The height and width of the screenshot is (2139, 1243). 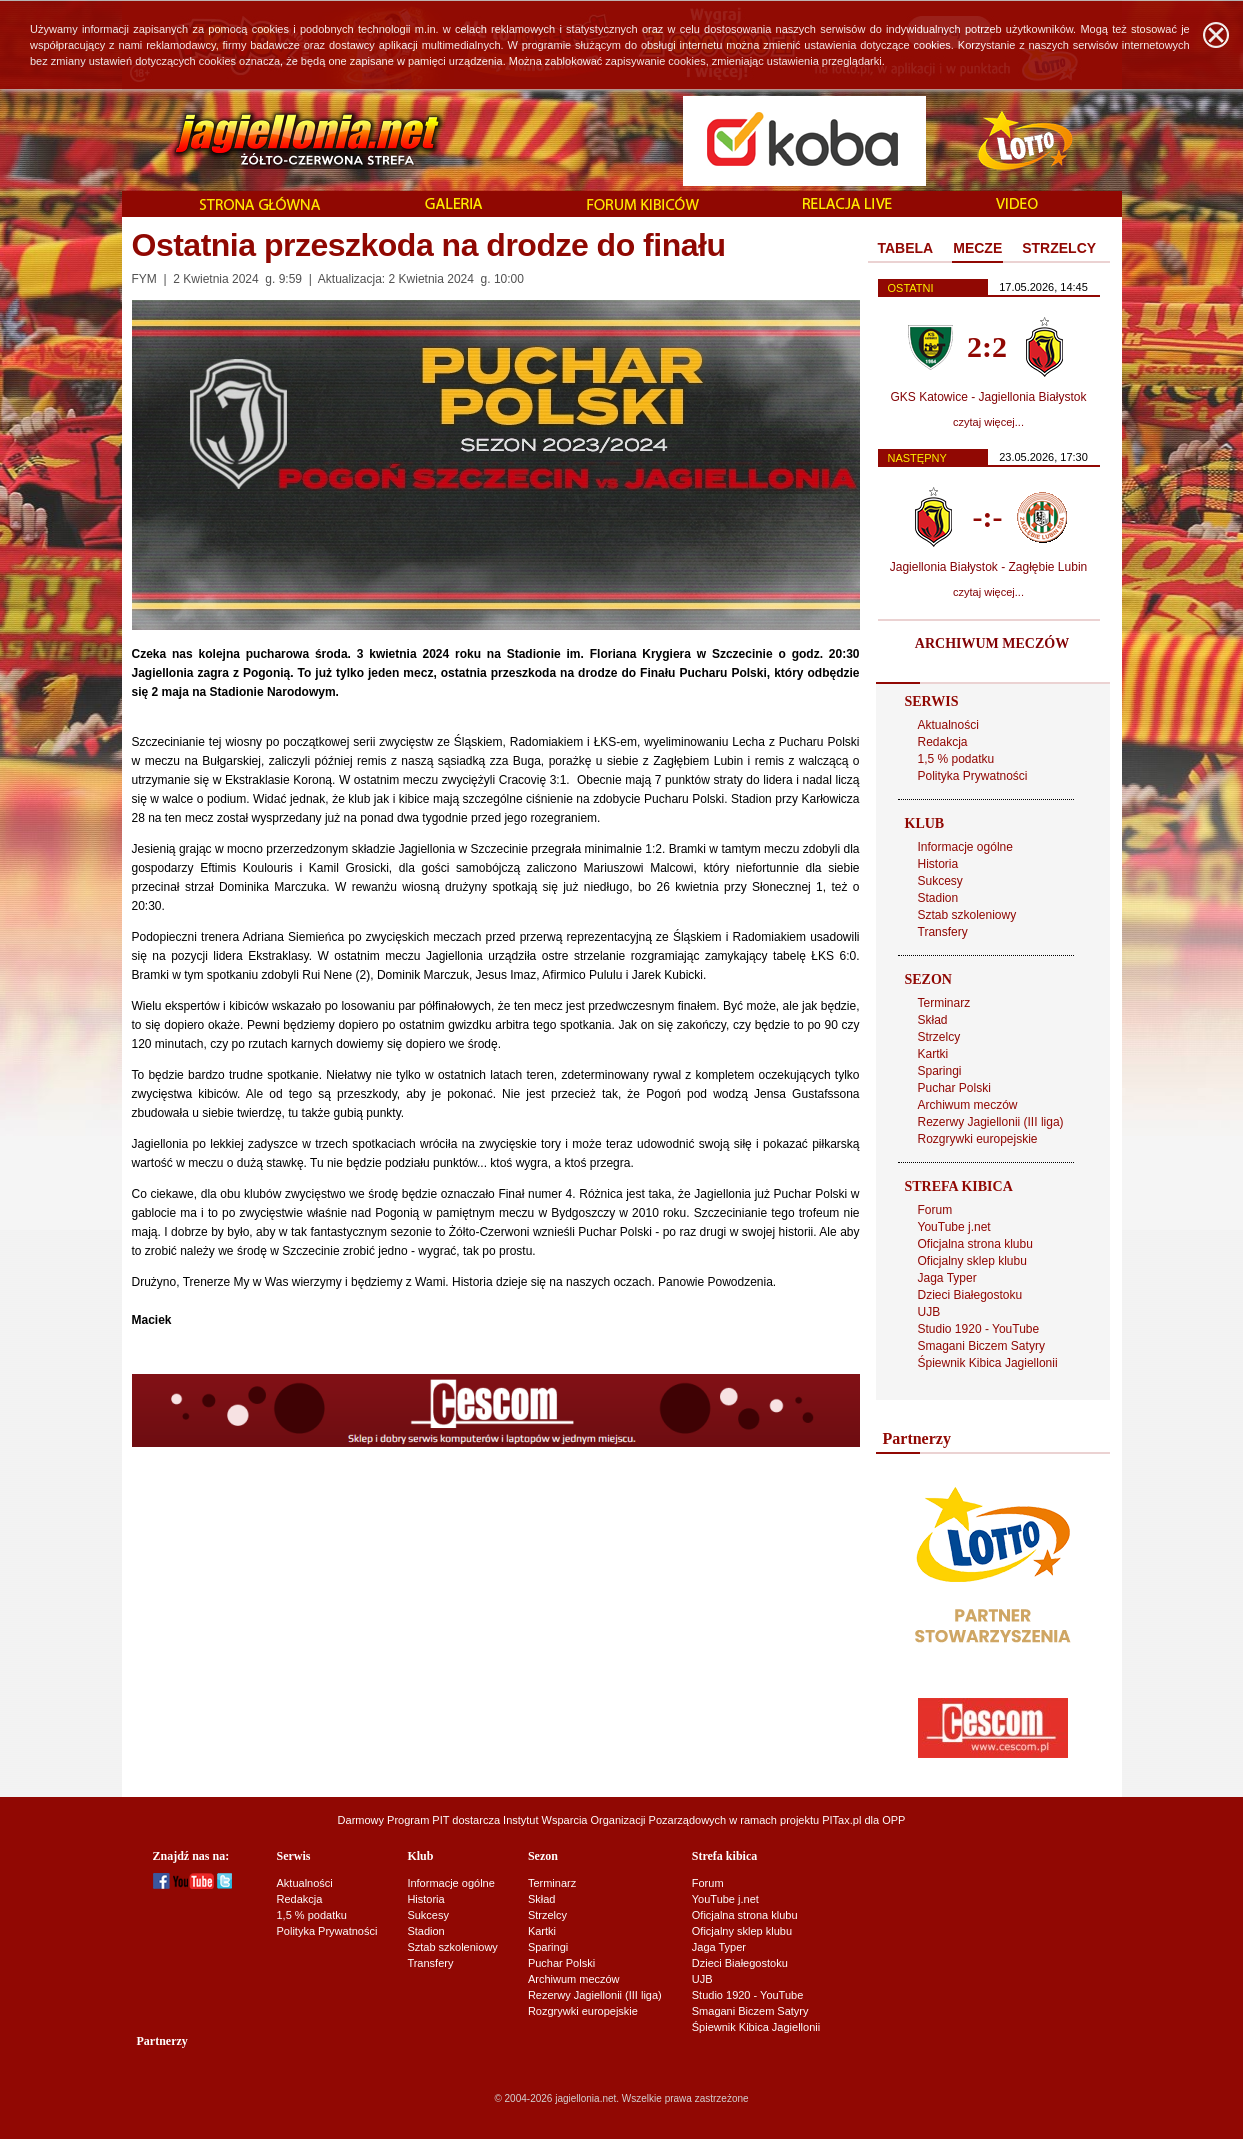 What do you see at coordinates (965, 847) in the screenshot?
I see `Informacje ogólne` at bounding box center [965, 847].